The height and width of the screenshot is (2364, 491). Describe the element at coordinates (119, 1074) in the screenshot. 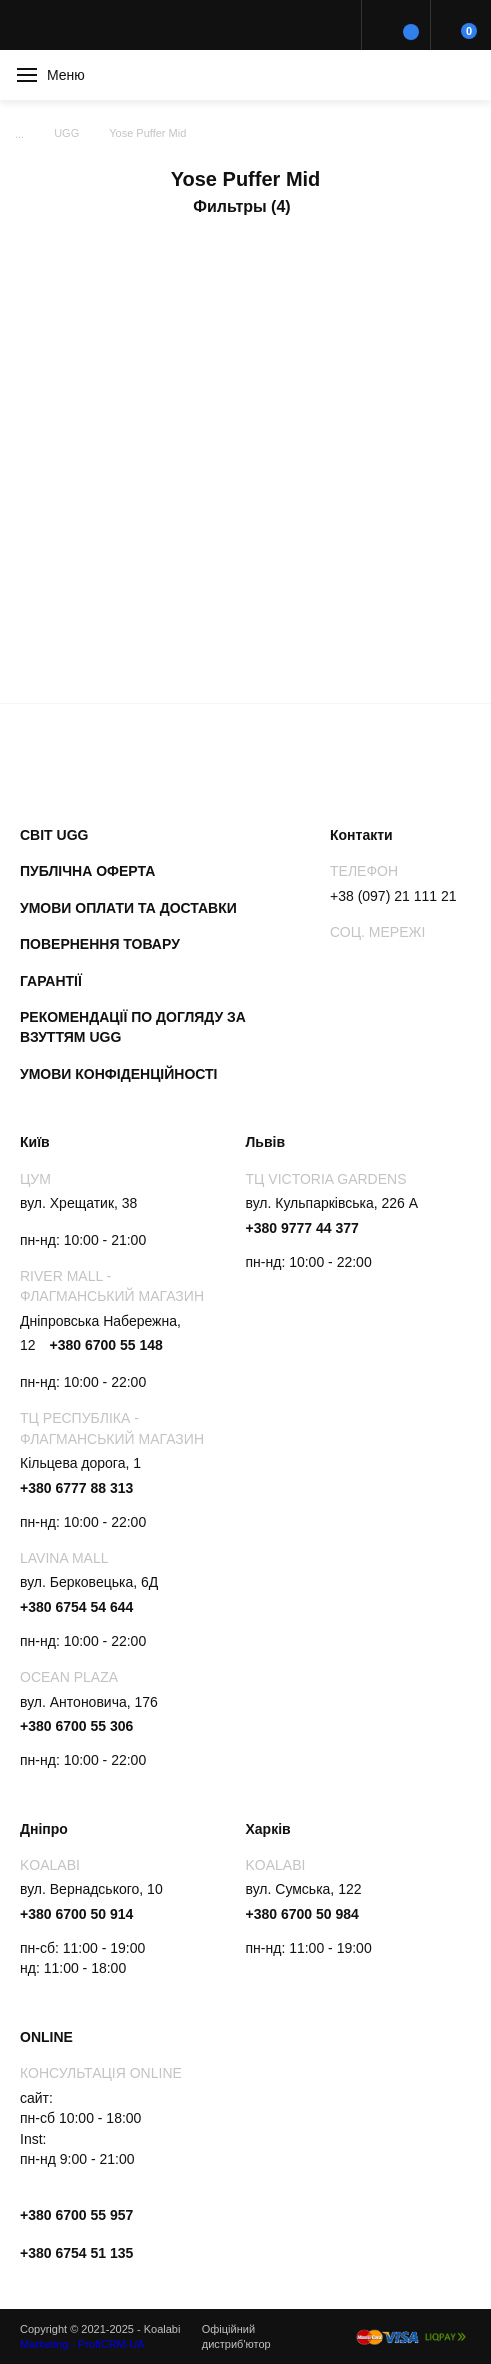

I see `Умови конфіденційності` at that location.